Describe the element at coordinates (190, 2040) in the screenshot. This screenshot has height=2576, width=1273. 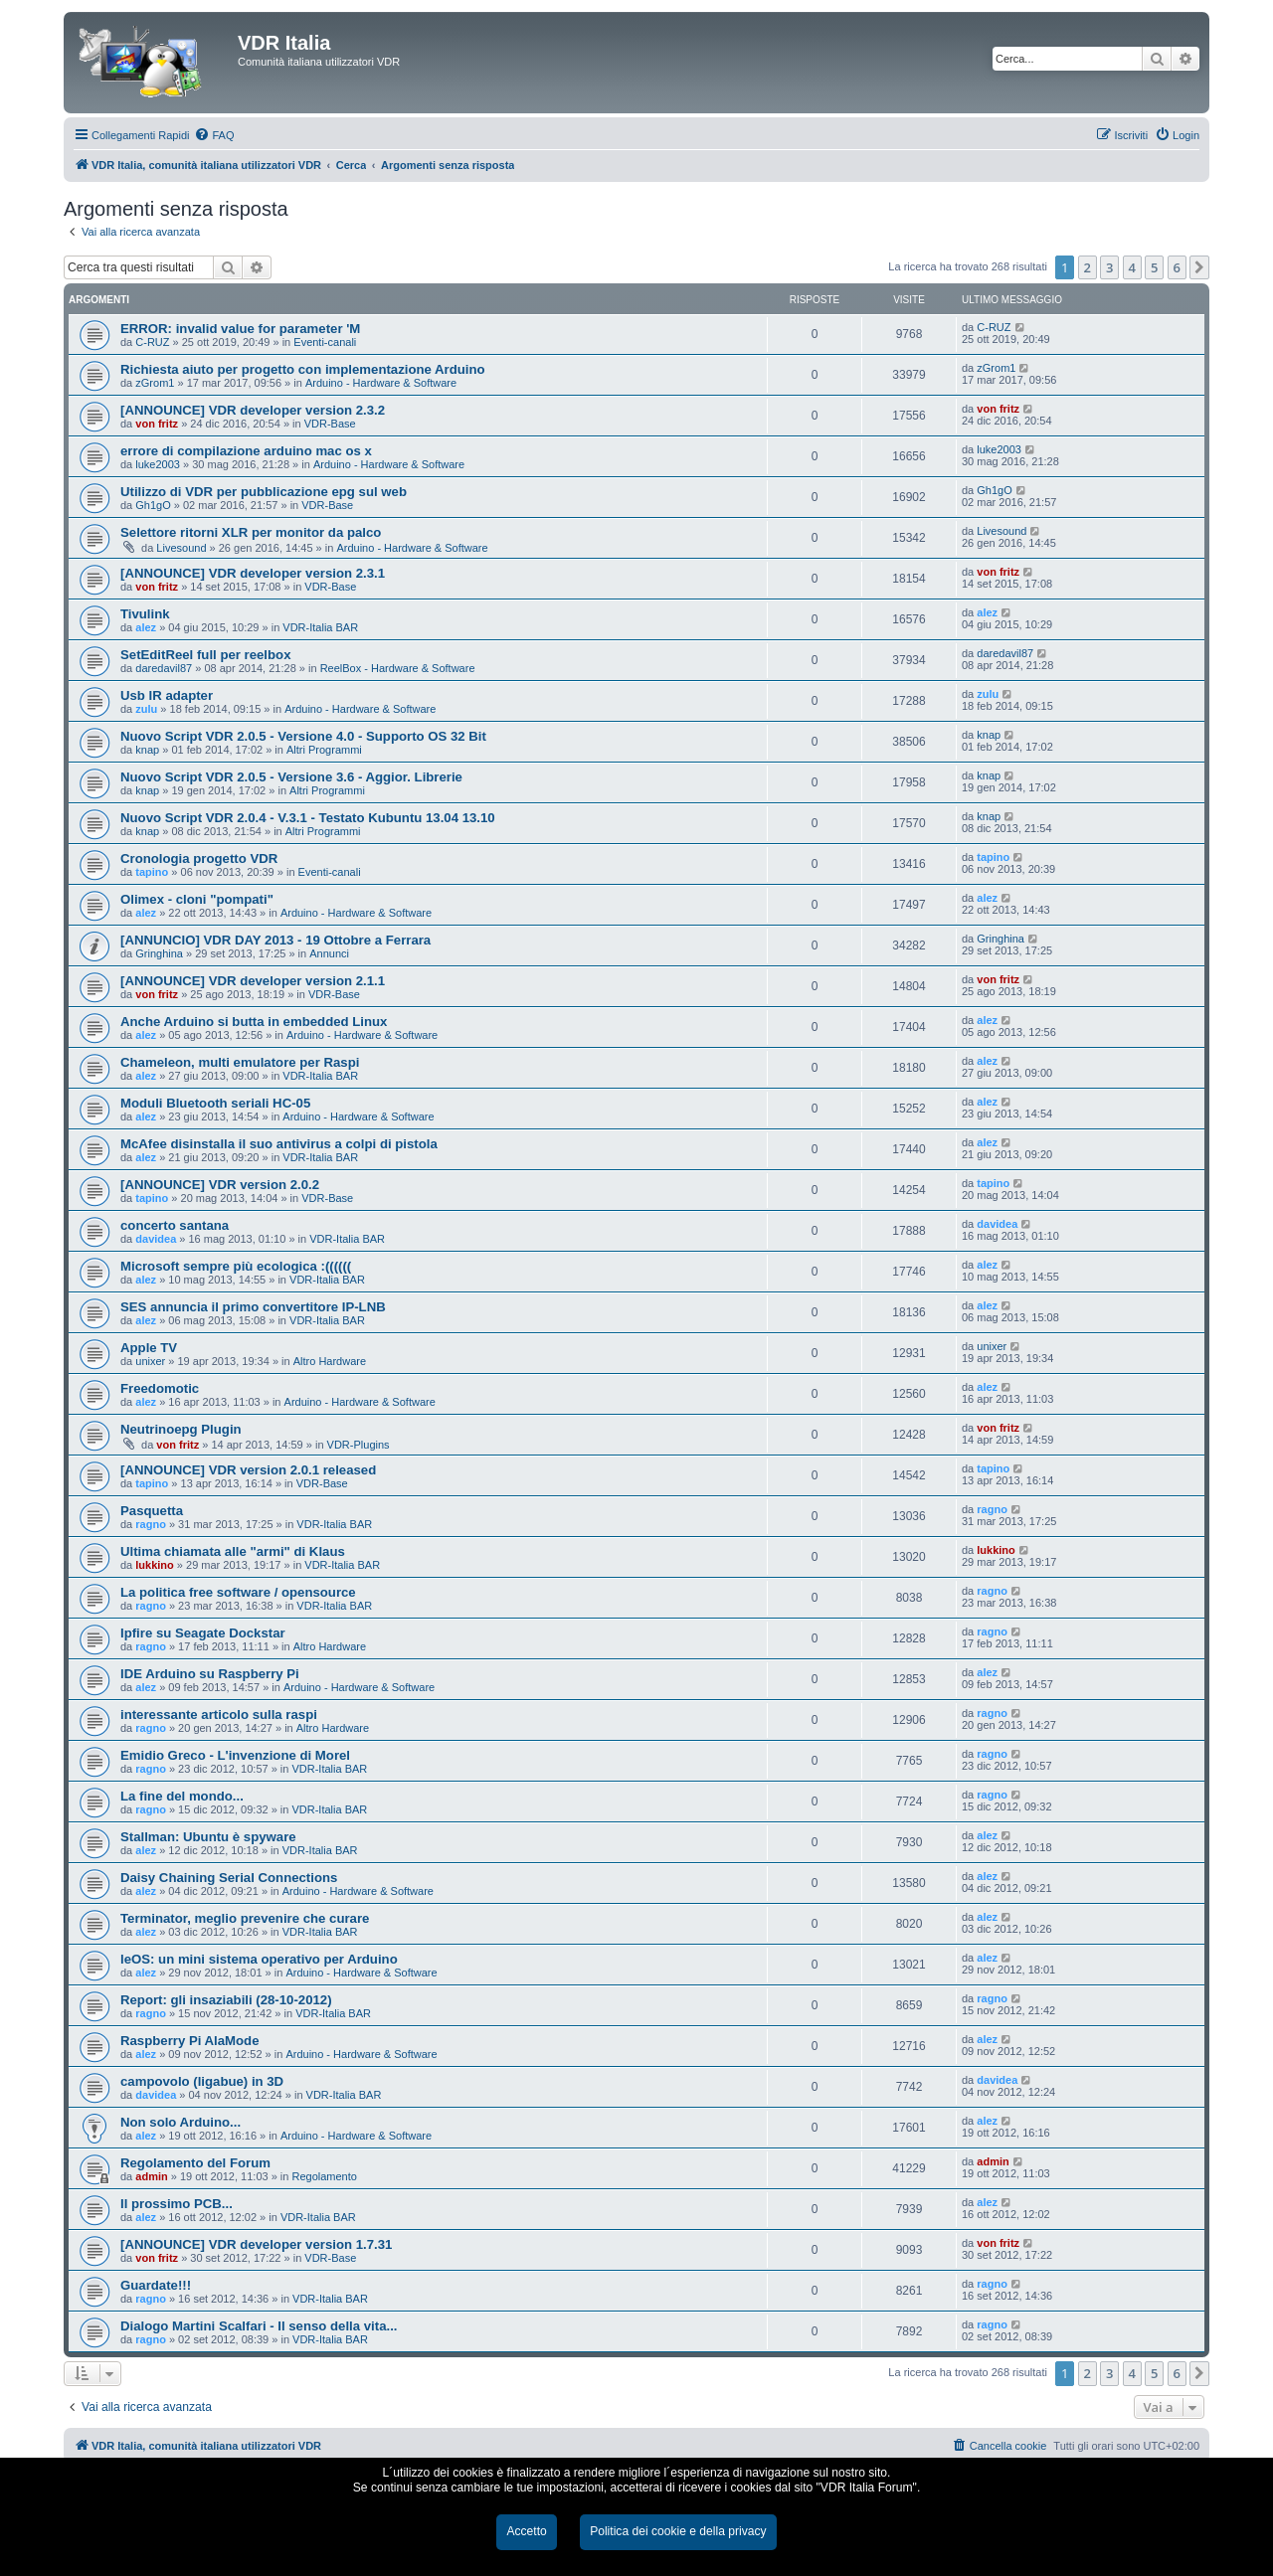
I see `Raspberry Pi AlaMode` at that location.